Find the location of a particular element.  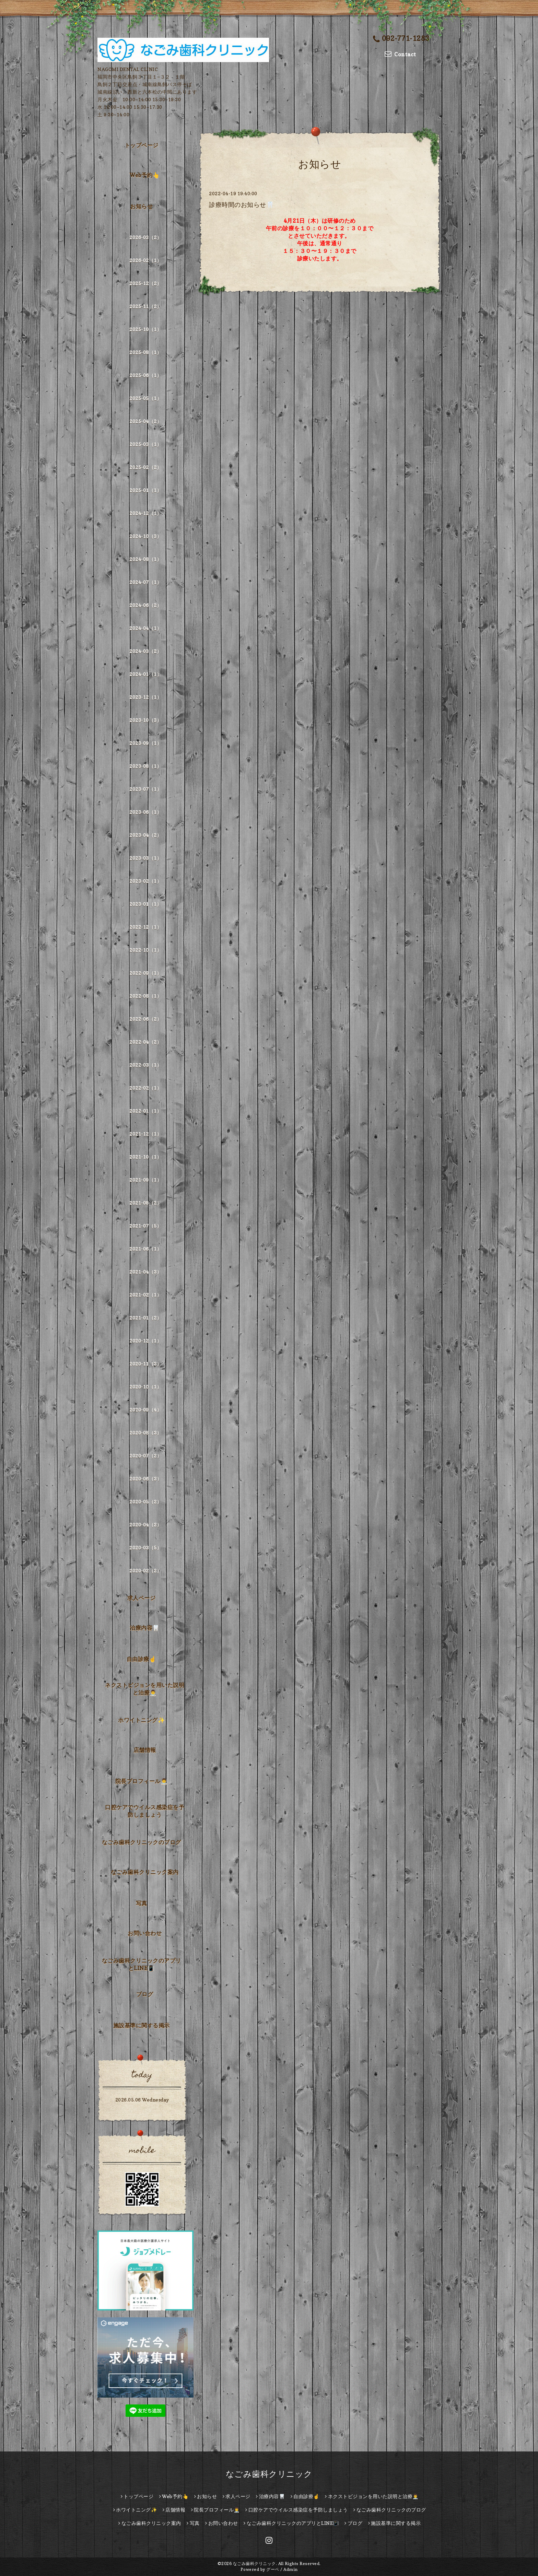

2020-07（2） is located at coordinates (145, 1456).